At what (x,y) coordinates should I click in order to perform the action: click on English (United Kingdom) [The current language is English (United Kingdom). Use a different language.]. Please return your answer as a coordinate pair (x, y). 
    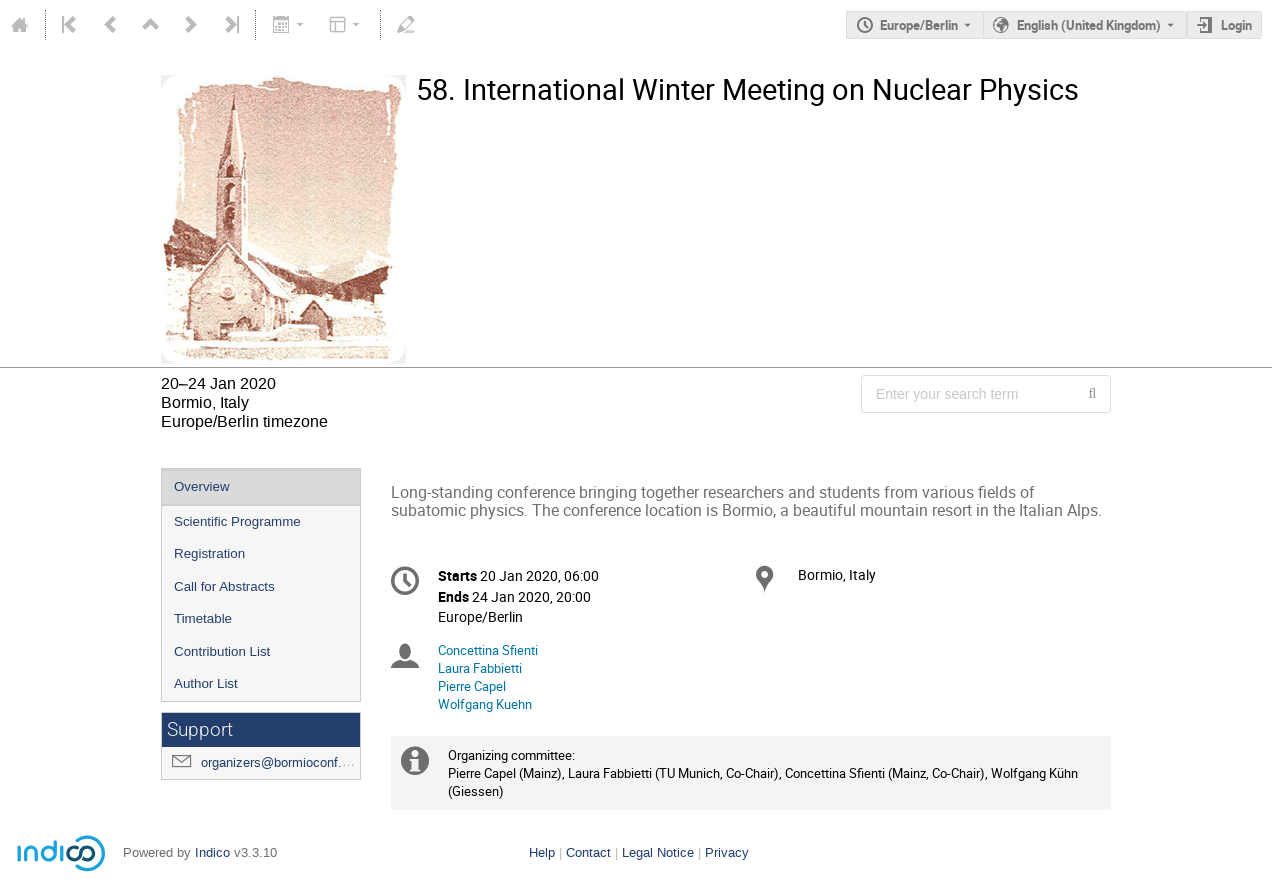
    Looking at the image, I should click on (1089, 25).